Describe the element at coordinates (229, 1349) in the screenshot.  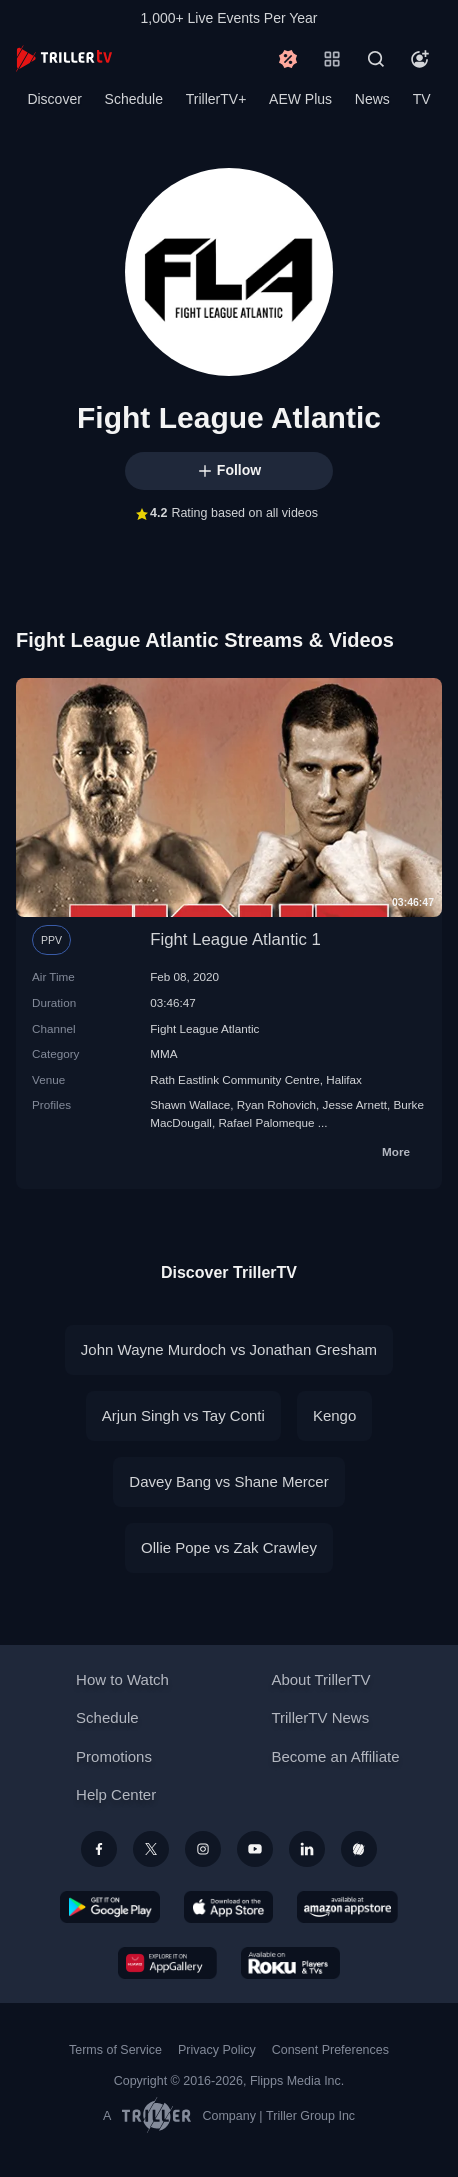
I see `John Wayne Murdoch vs Jonathan Gresham` at that location.